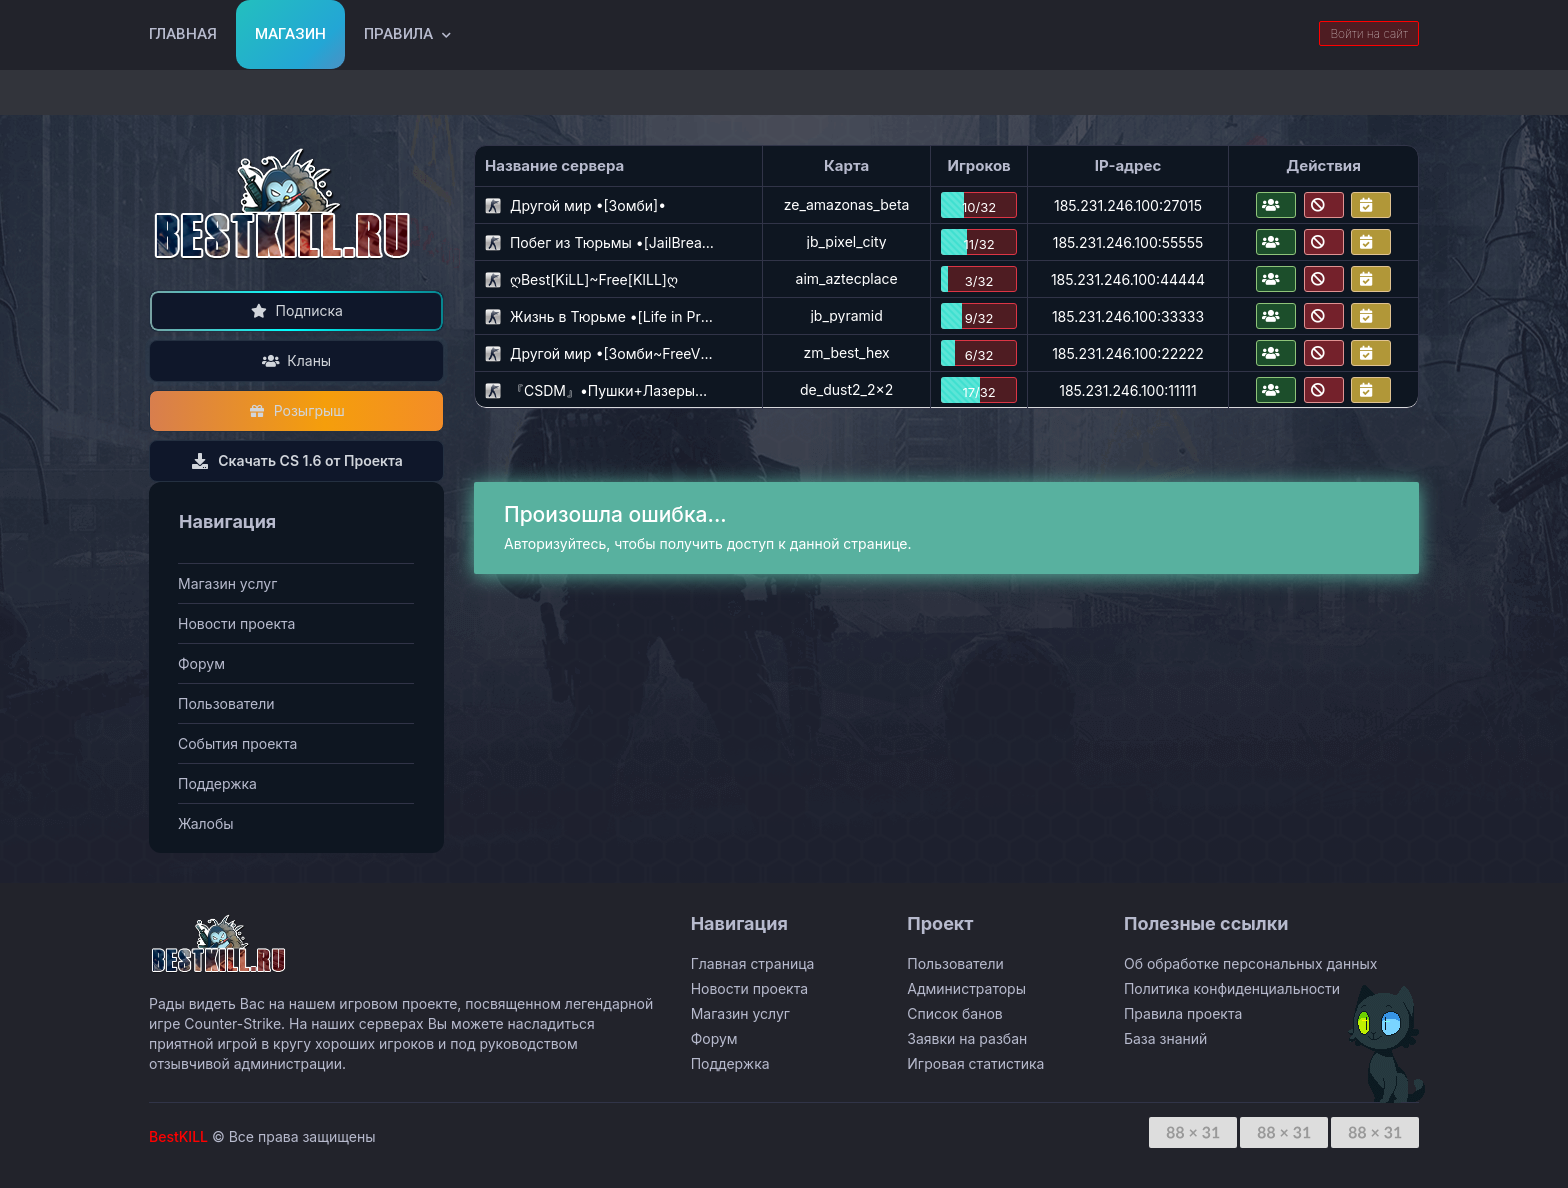 Image resolution: width=1568 pixels, height=1188 pixels. Describe the element at coordinates (1165, 1038) in the screenshot. I see `База знаний` at that location.